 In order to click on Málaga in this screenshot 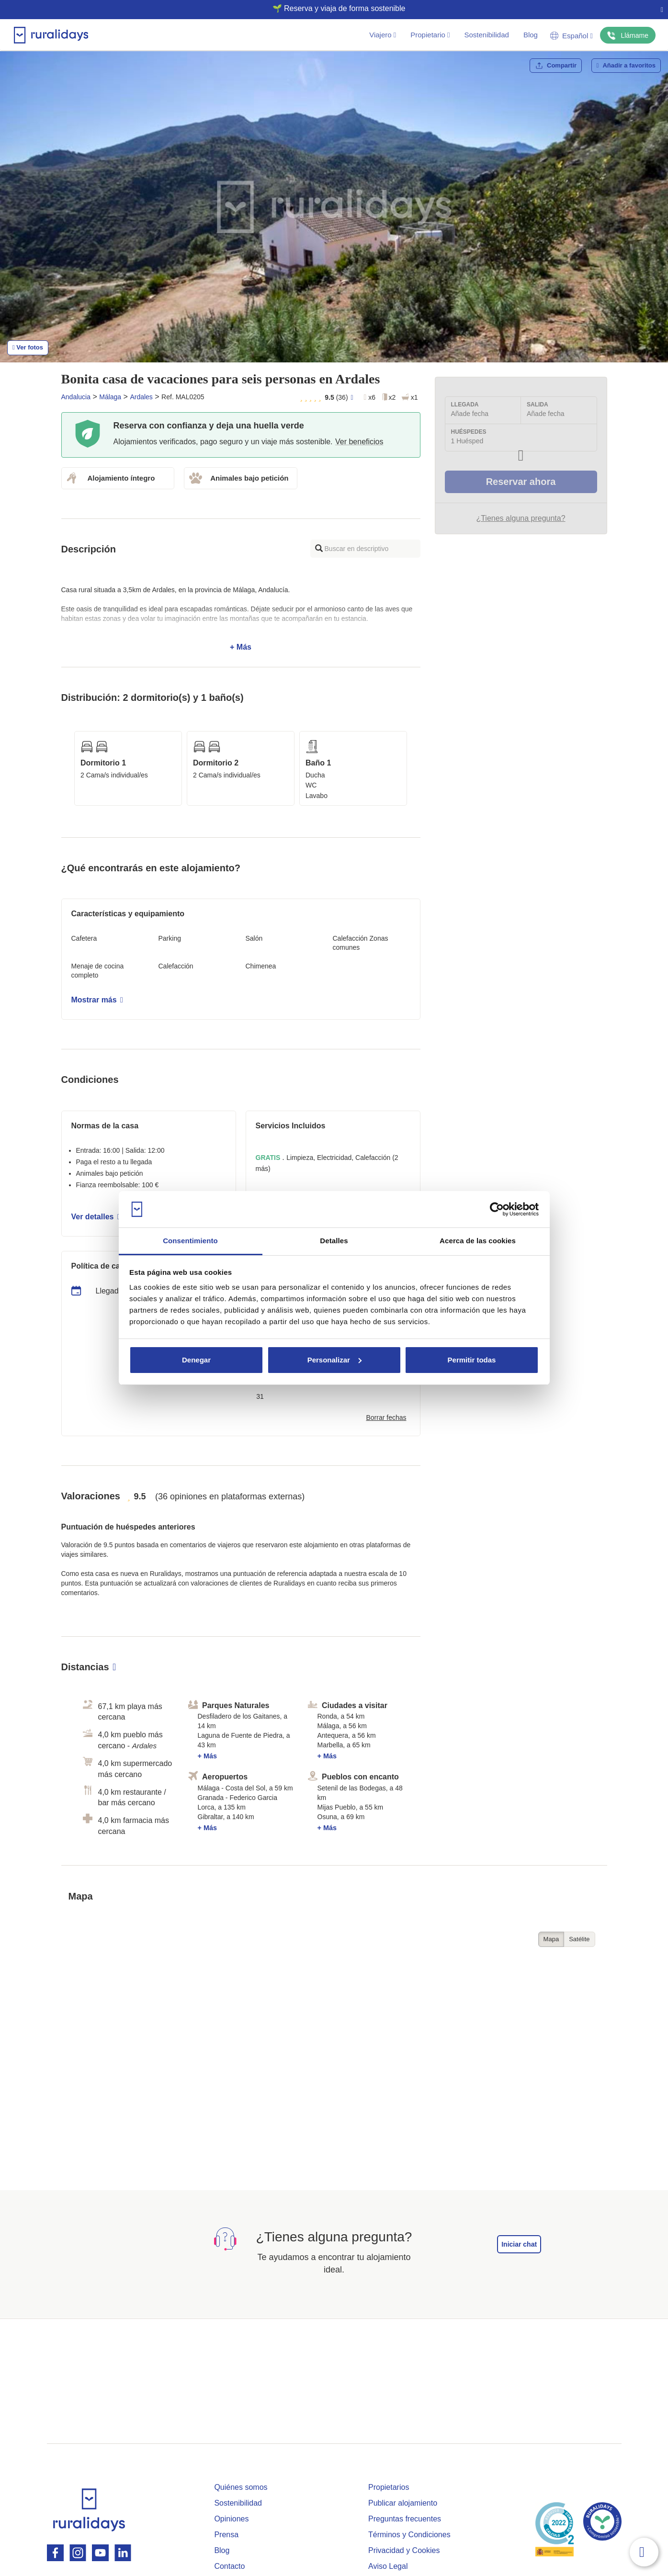, I will do `click(110, 397)`.